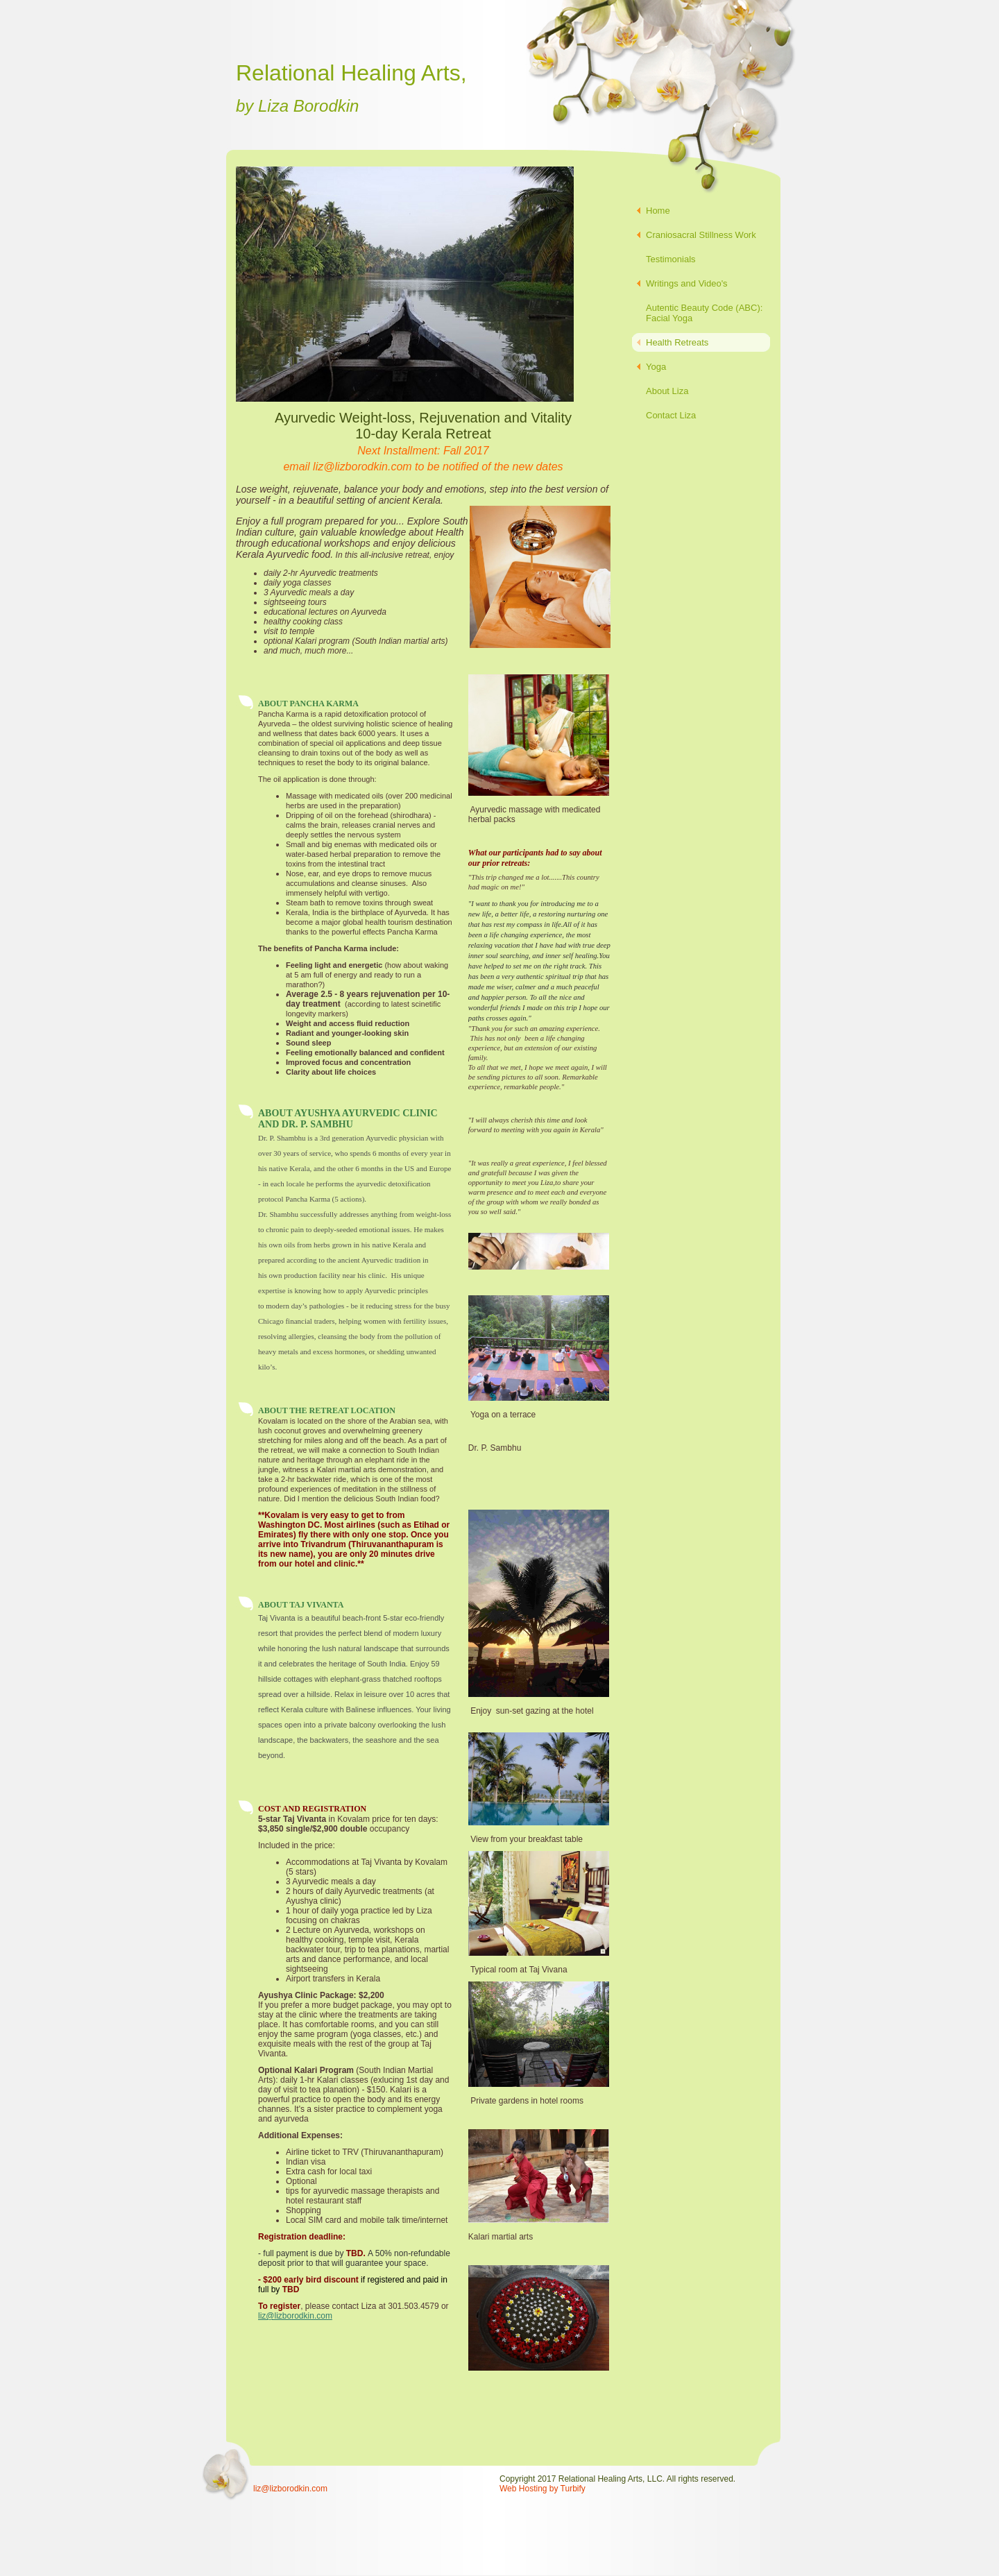 Image resolution: width=999 pixels, height=2576 pixels. What do you see at coordinates (701, 235) in the screenshot?
I see `Craniosacral Stillness Work` at bounding box center [701, 235].